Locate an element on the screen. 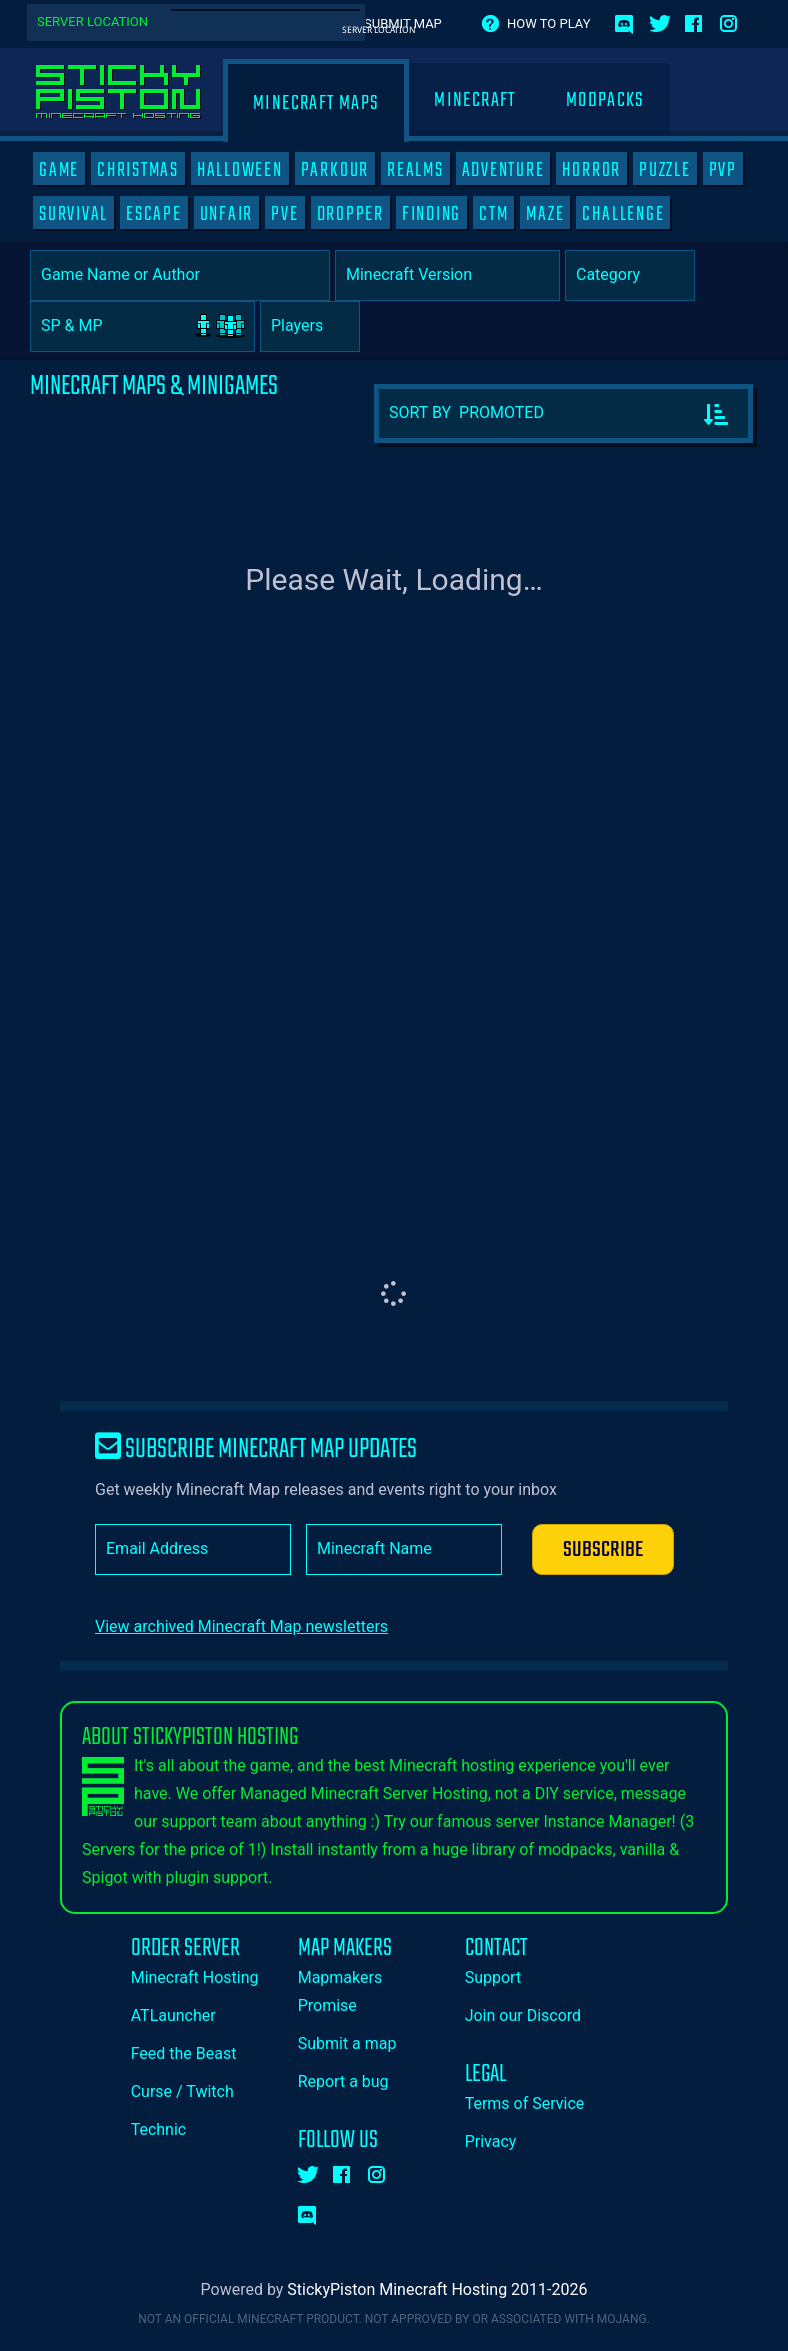  PVE is located at coordinates (284, 214).